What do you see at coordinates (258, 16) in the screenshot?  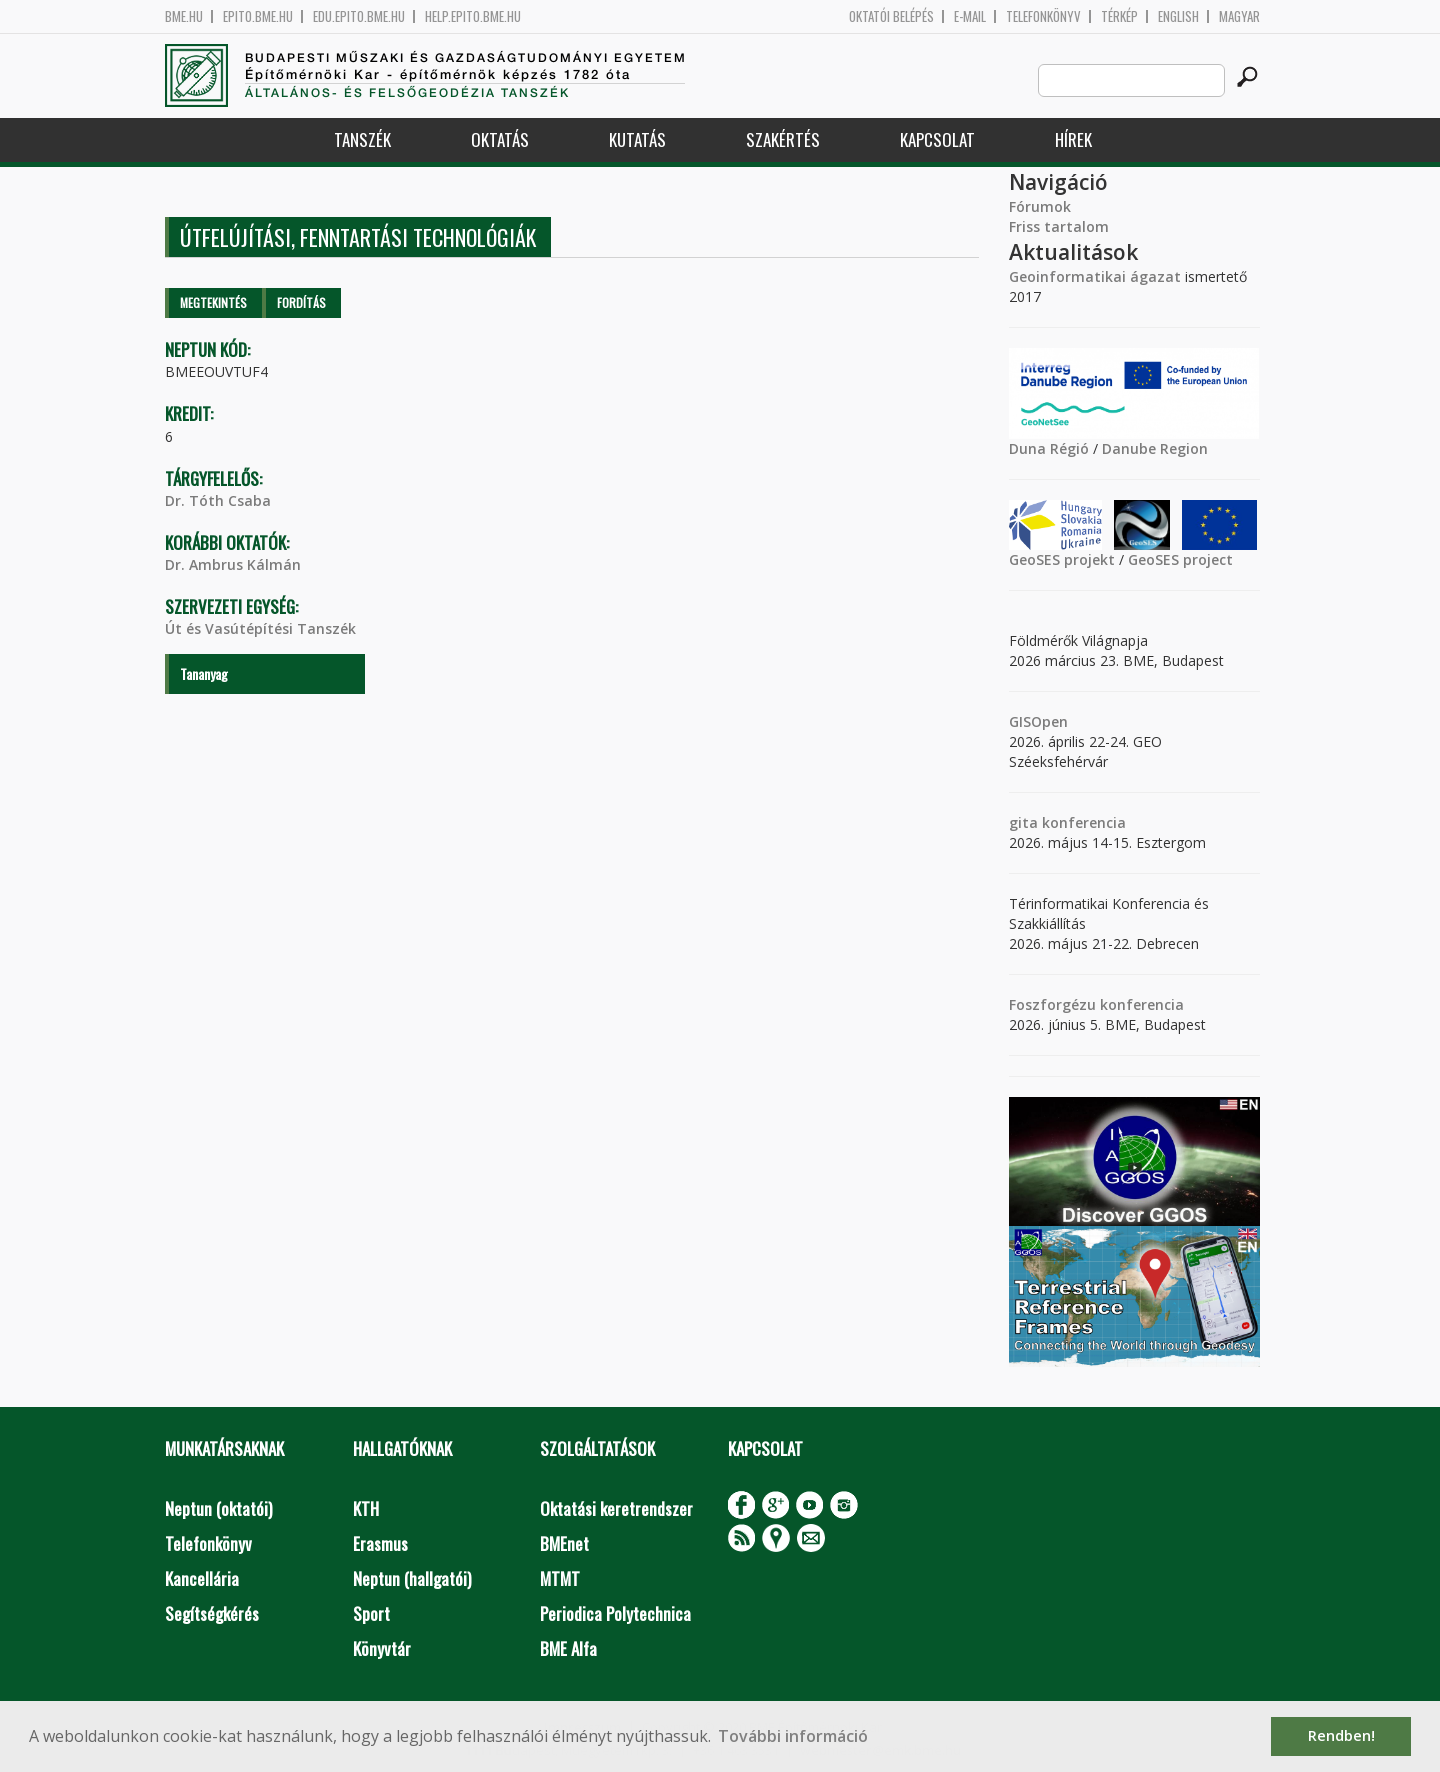 I see `epito.bme.hu` at bounding box center [258, 16].